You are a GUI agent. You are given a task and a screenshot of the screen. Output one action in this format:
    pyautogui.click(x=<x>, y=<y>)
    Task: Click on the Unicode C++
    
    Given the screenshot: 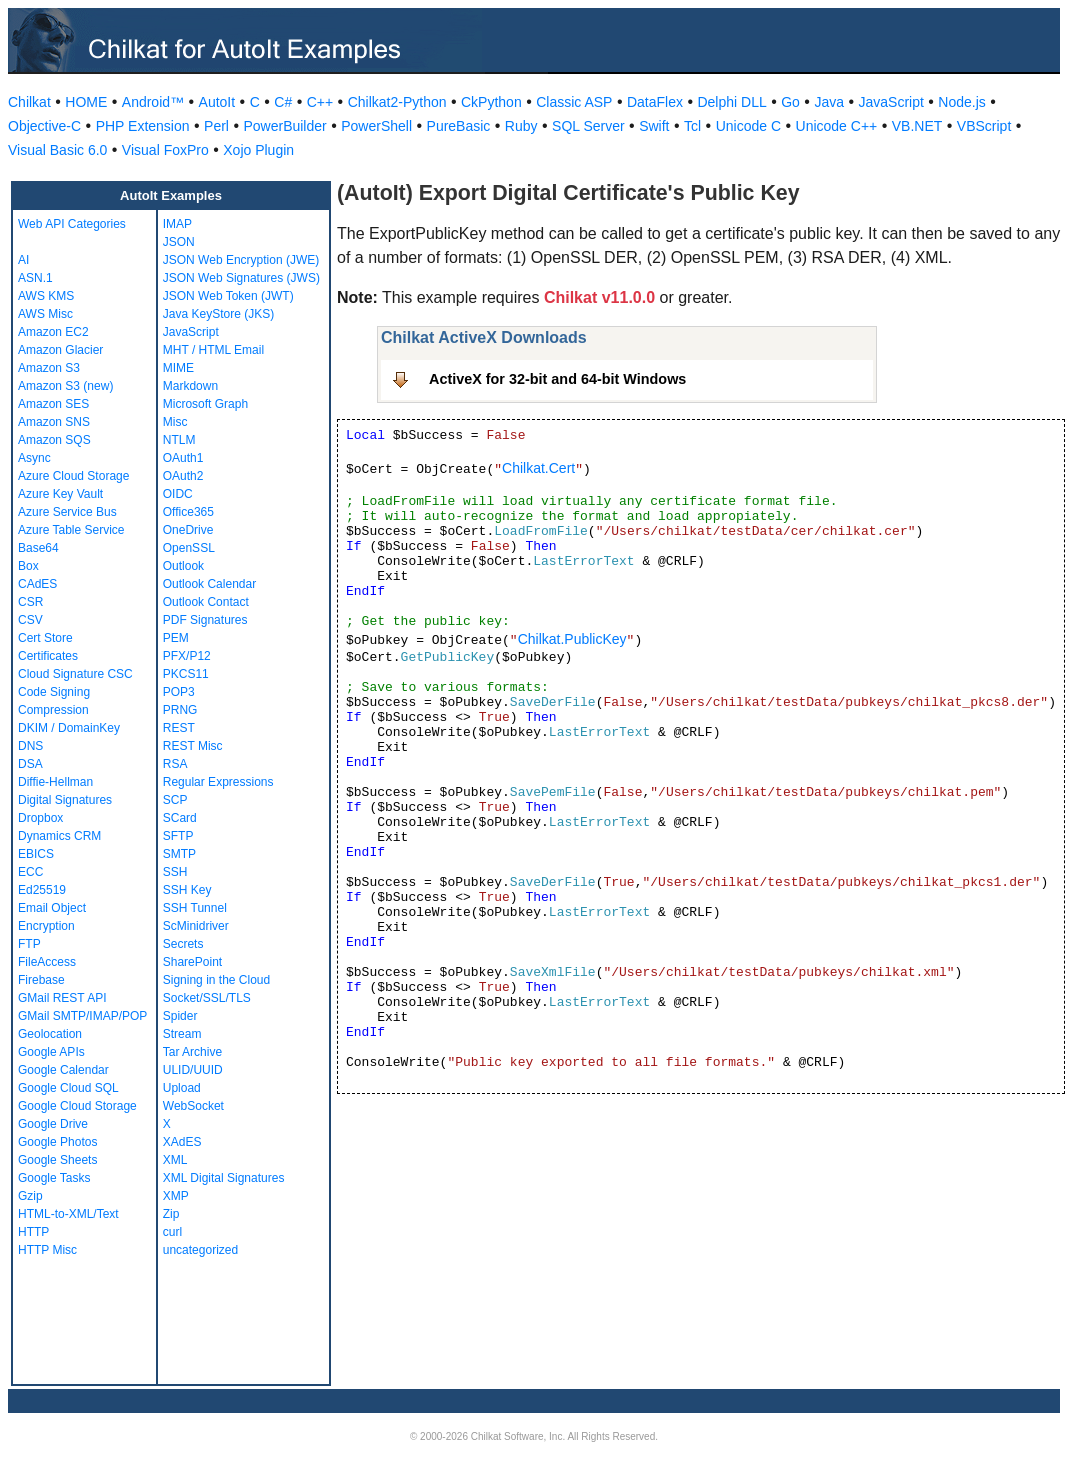 What is the action you would take?
    pyautogui.click(x=837, y=126)
    